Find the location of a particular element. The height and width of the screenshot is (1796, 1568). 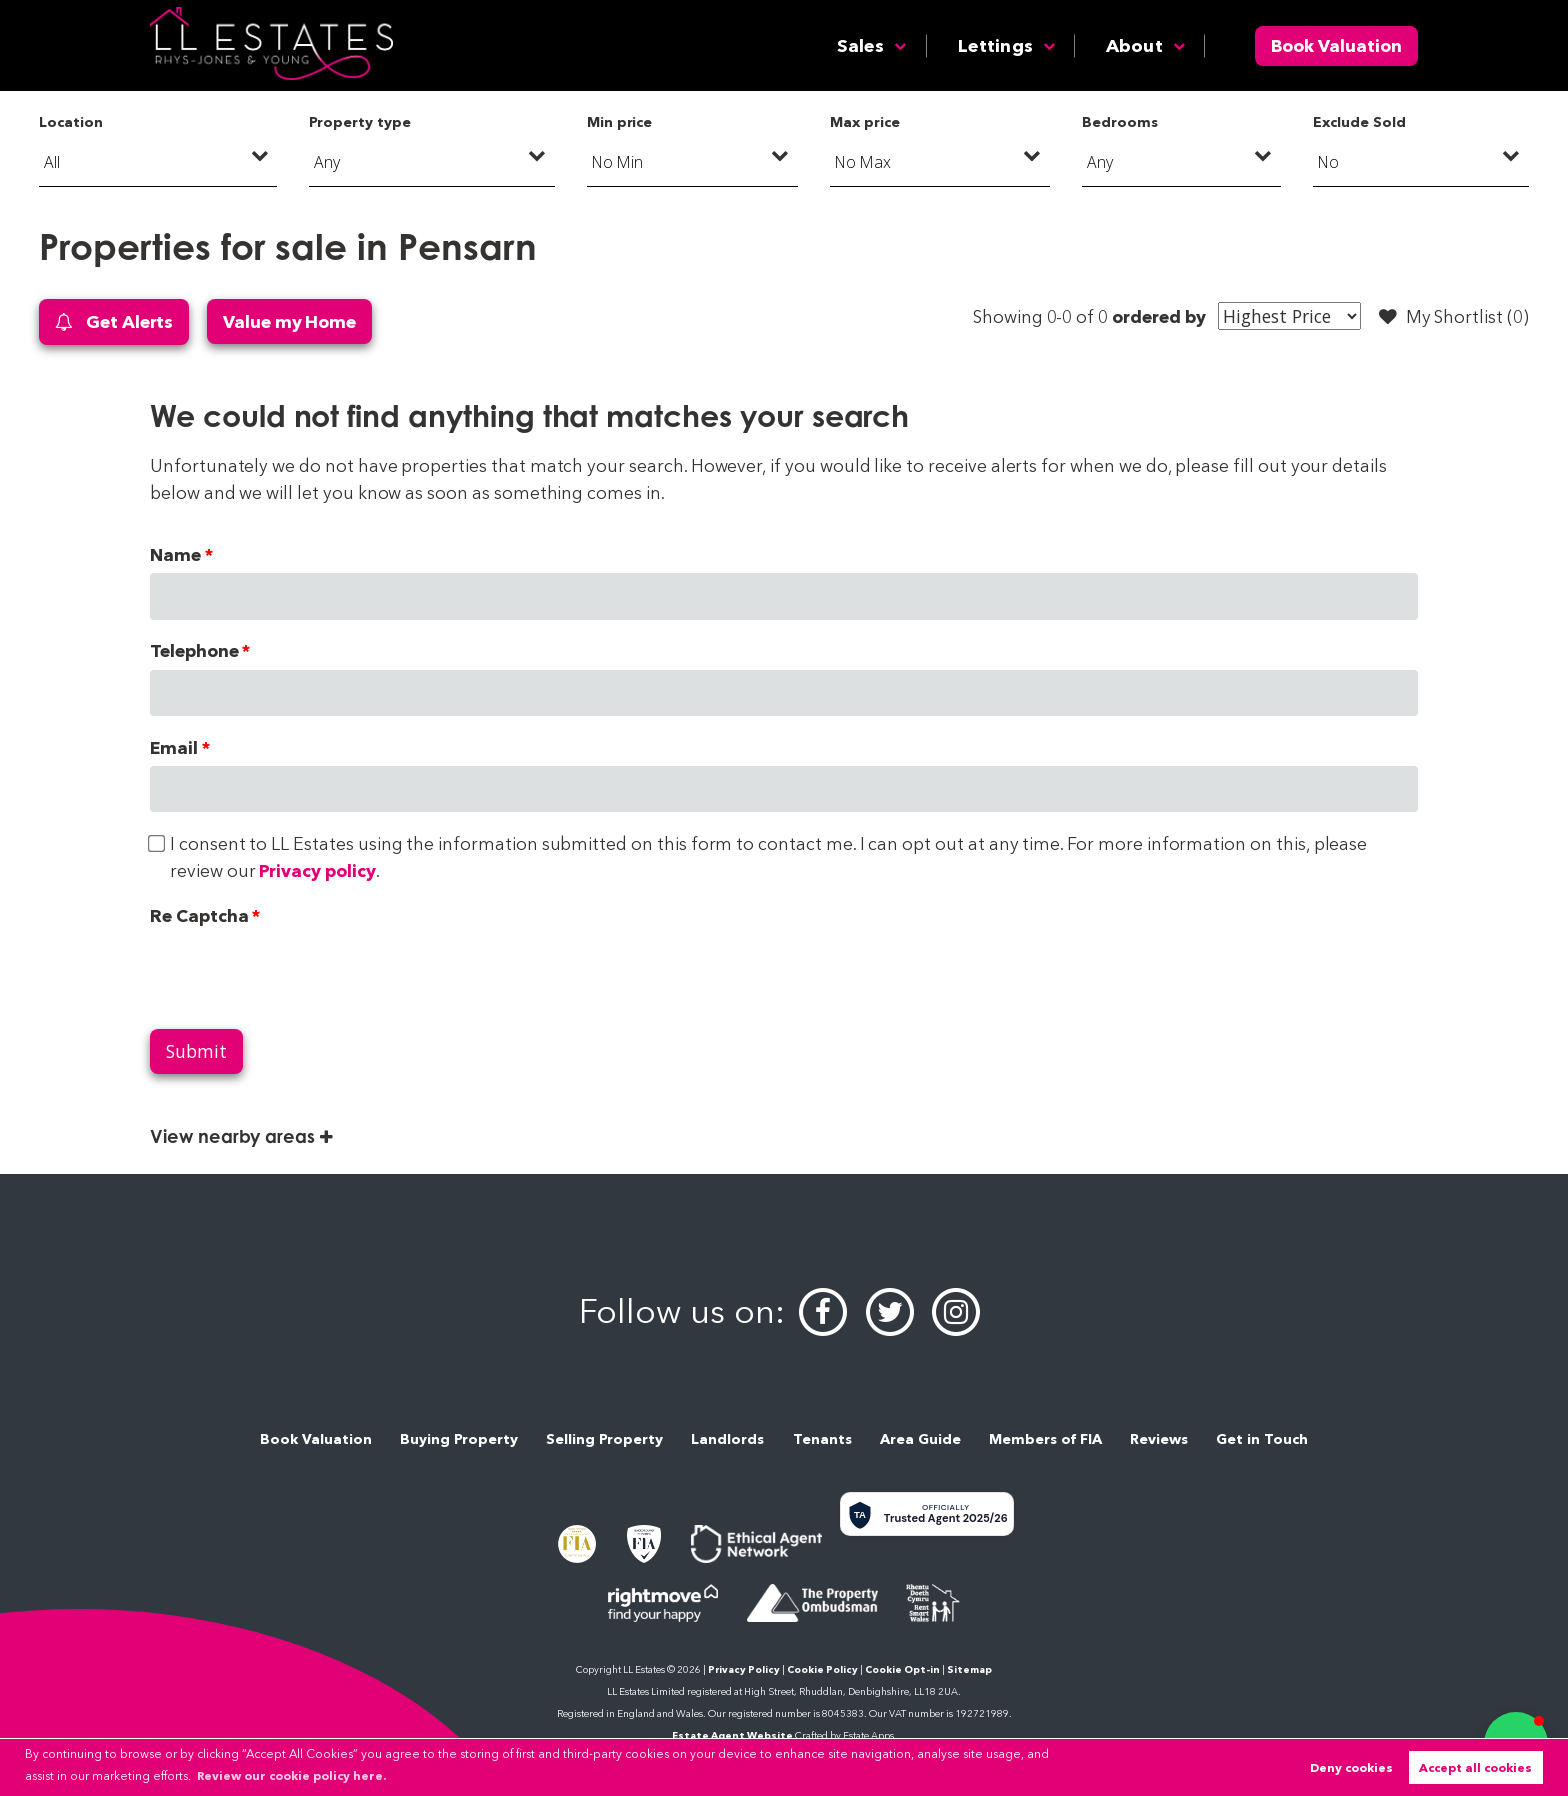

Selling Property is located at coordinates (604, 1439).